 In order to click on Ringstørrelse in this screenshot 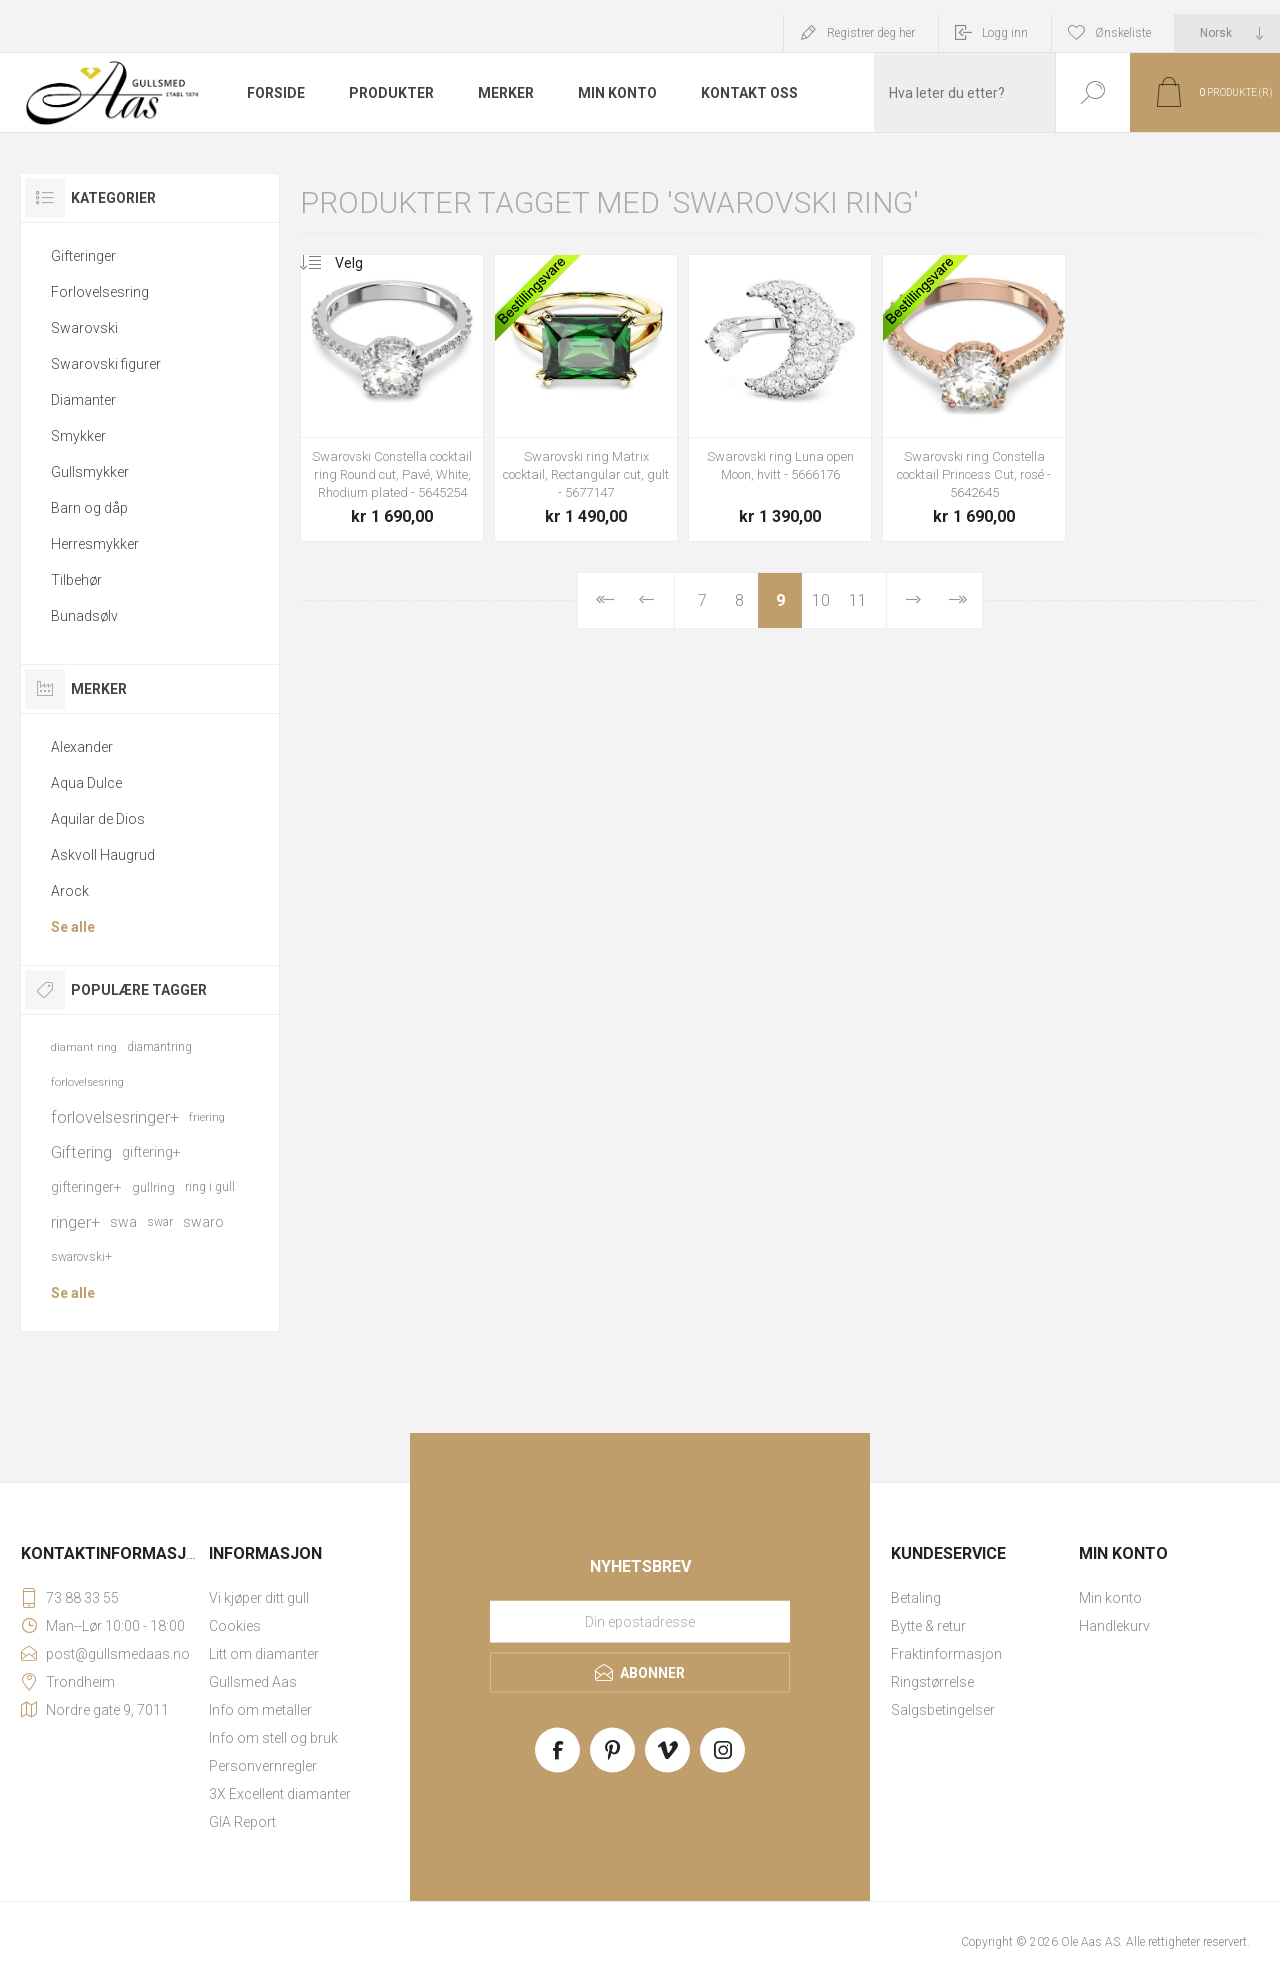, I will do `click(932, 1682)`.